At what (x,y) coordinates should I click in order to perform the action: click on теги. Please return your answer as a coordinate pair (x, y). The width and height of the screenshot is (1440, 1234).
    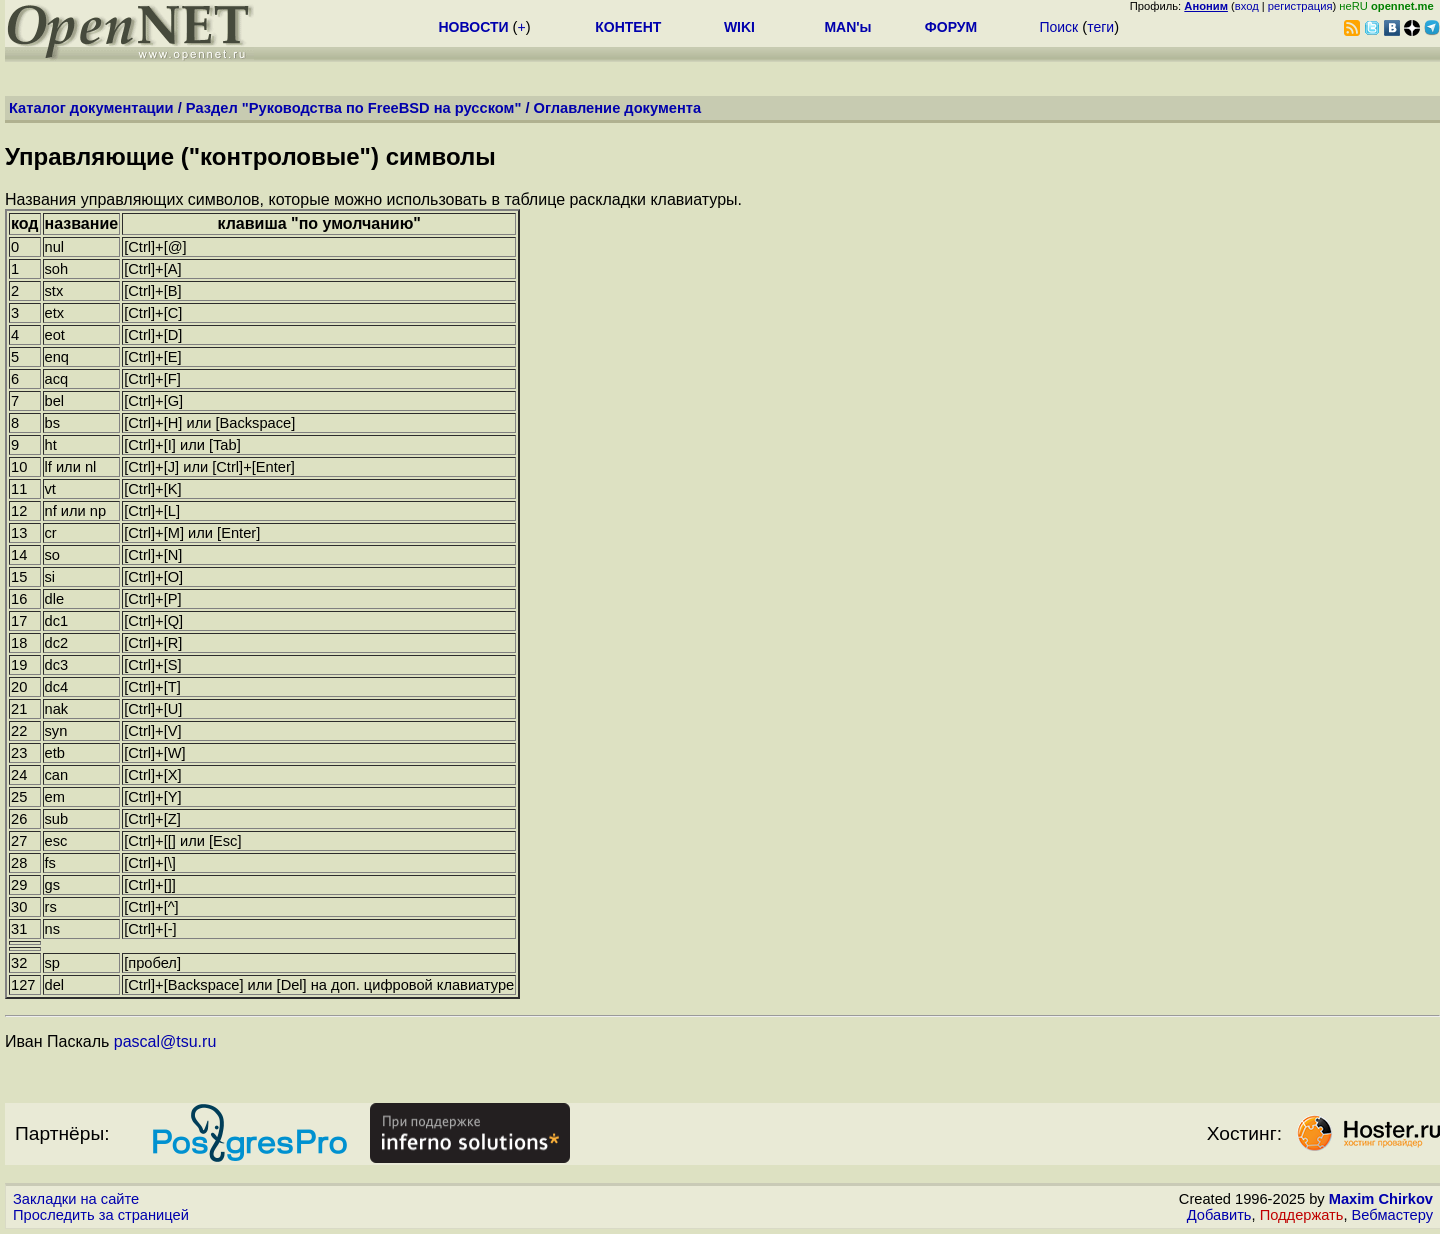
    Looking at the image, I should click on (1100, 27).